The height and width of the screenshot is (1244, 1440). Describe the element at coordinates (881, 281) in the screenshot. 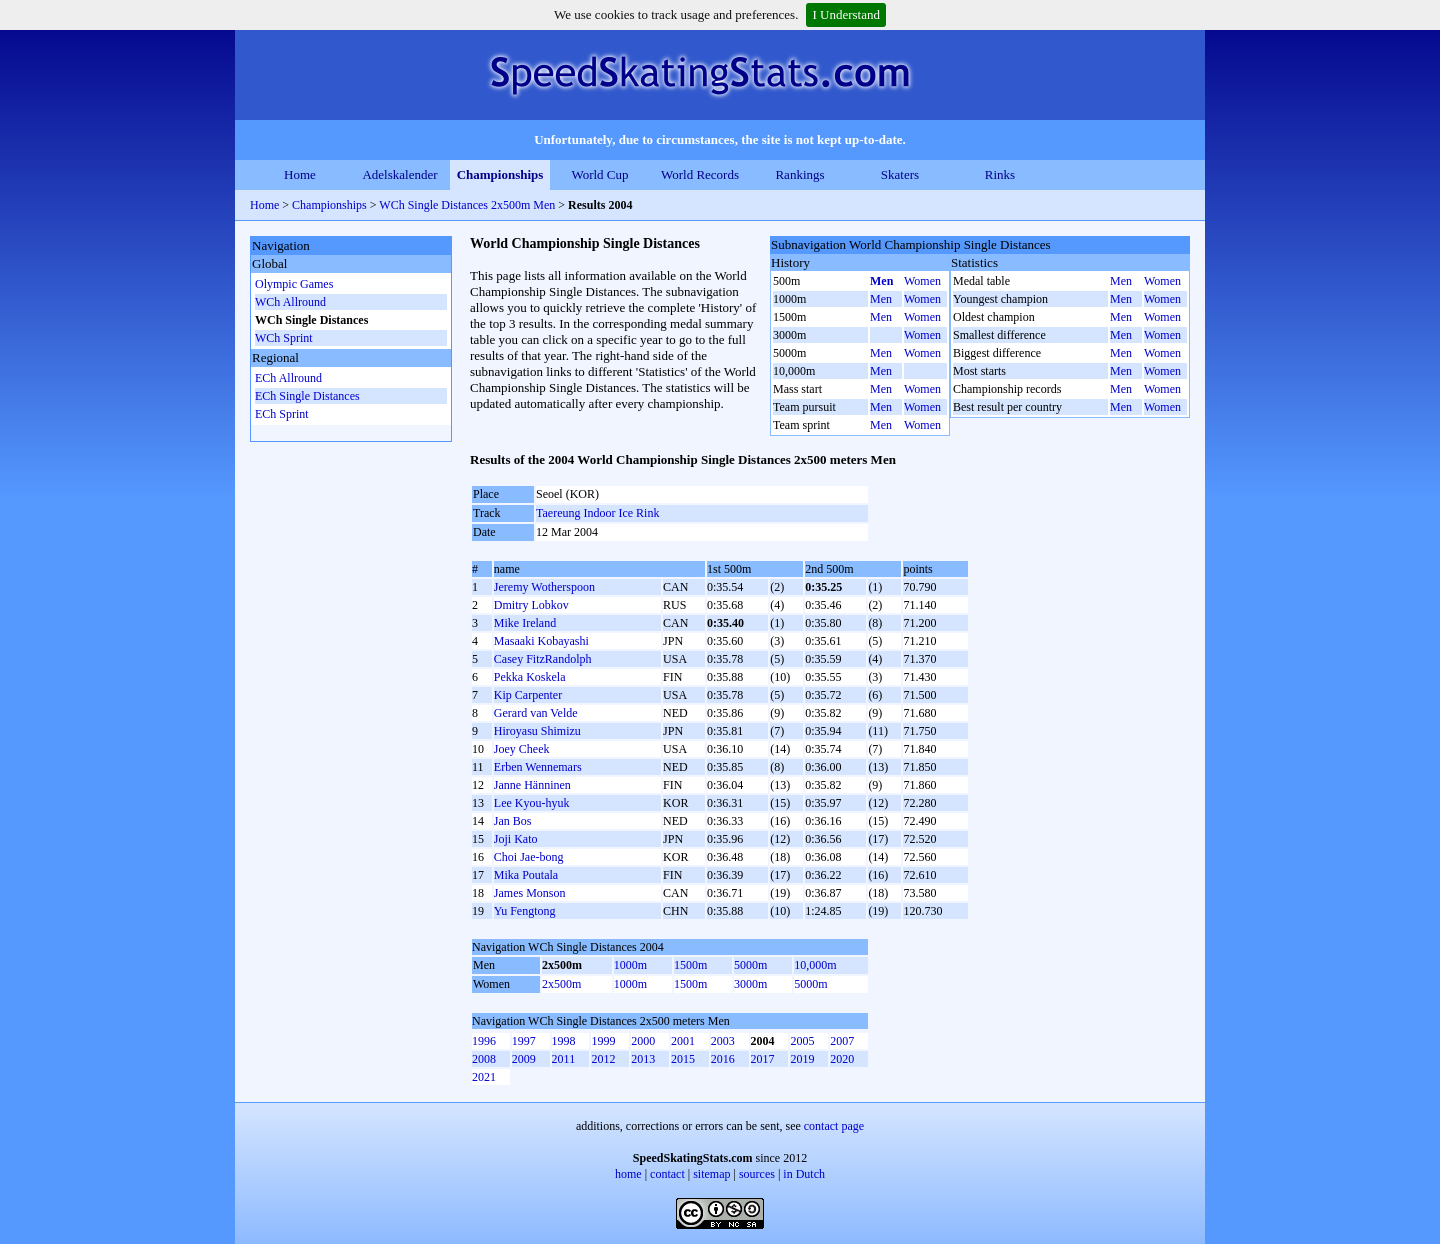

I see `Men` at that location.